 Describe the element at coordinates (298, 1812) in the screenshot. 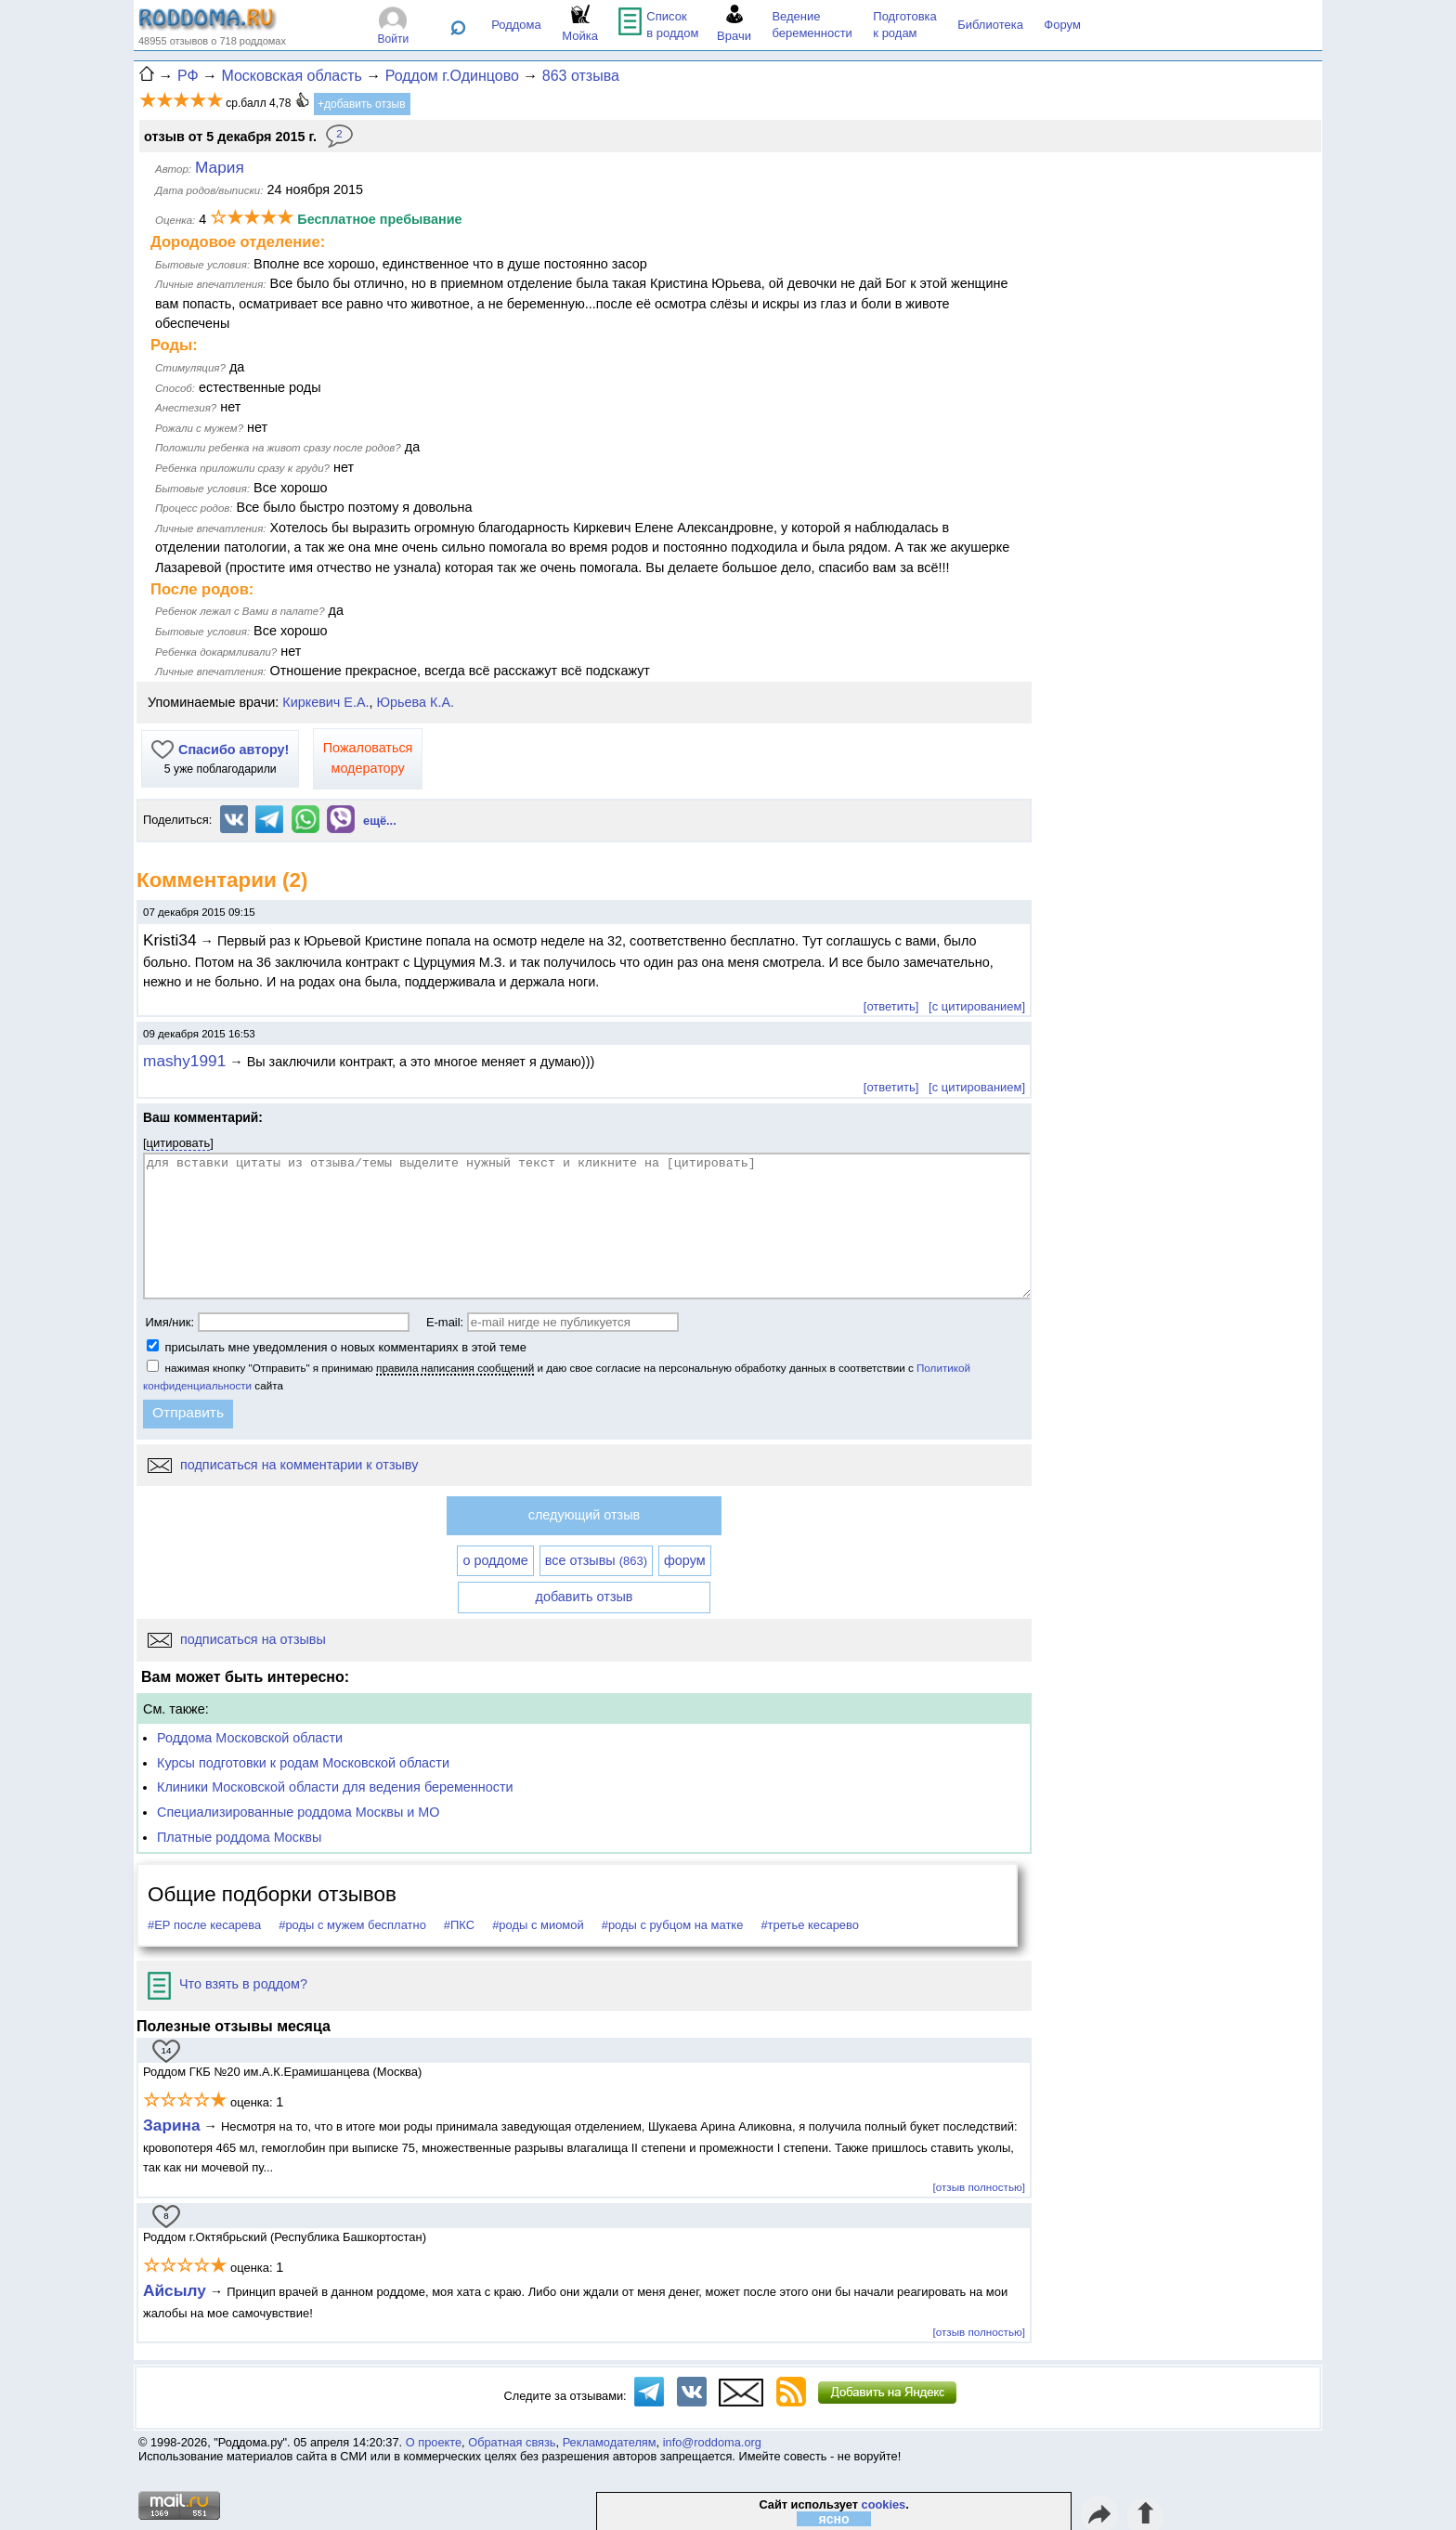

I see `Специализированные роддома Москвы и МО` at that location.